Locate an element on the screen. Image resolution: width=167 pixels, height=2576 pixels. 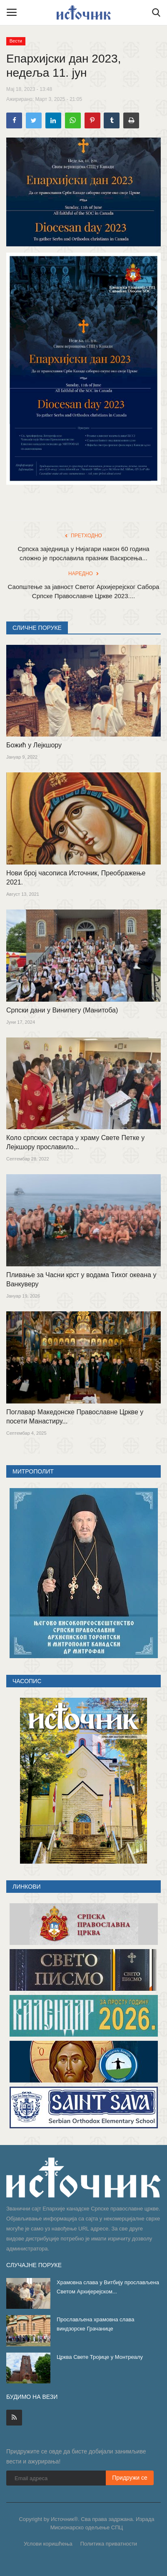
Саопштење за јавност Светог Архијерејског Сабора Српске Православне Цркве 2023.... is located at coordinates (84, 591).